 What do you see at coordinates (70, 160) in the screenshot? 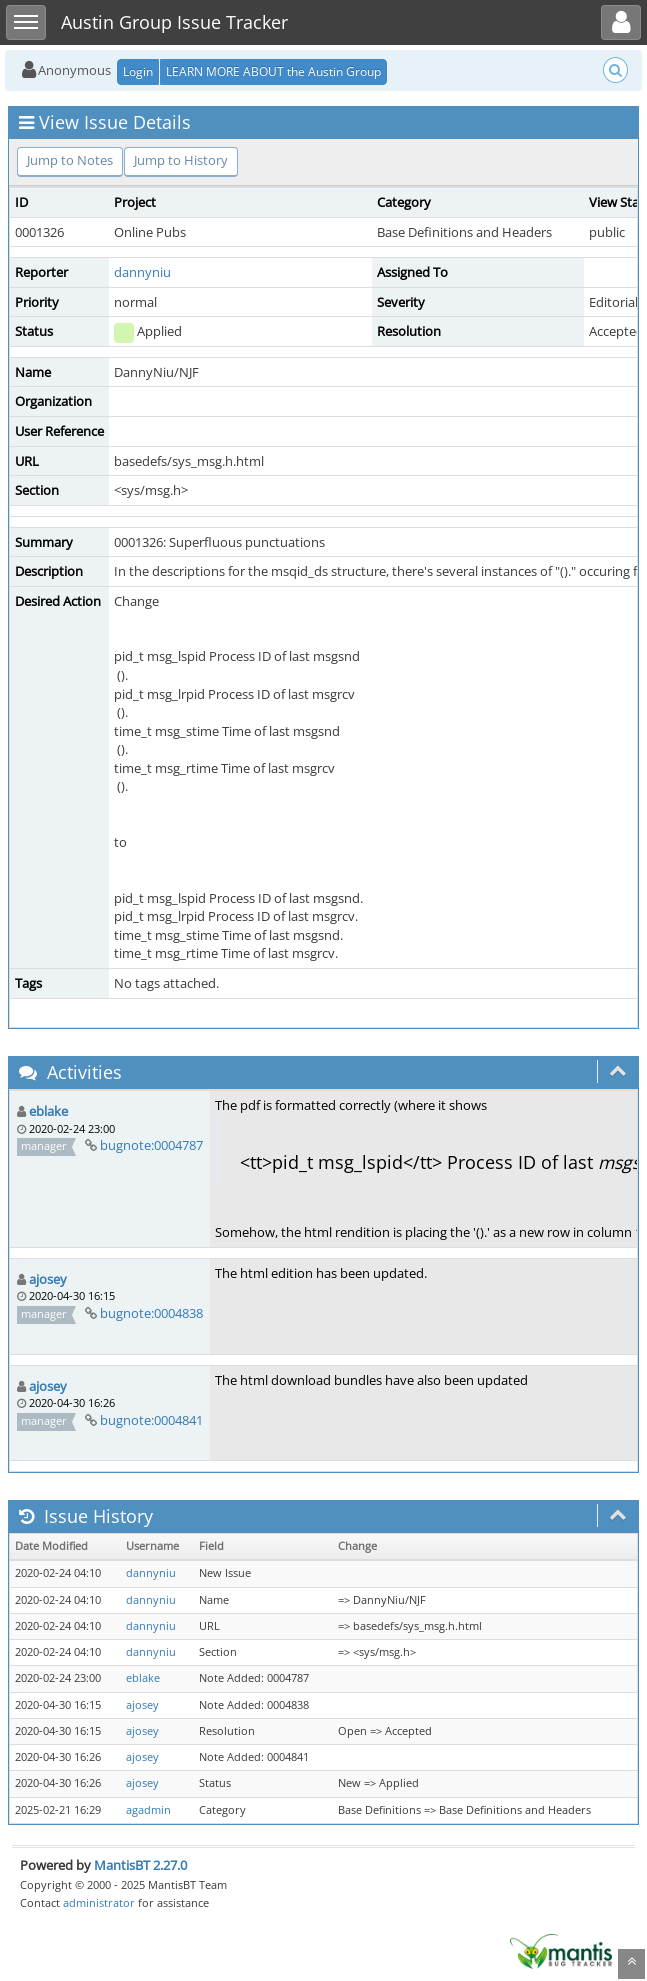
I see `Jump to Notes` at bounding box center [70, 160].